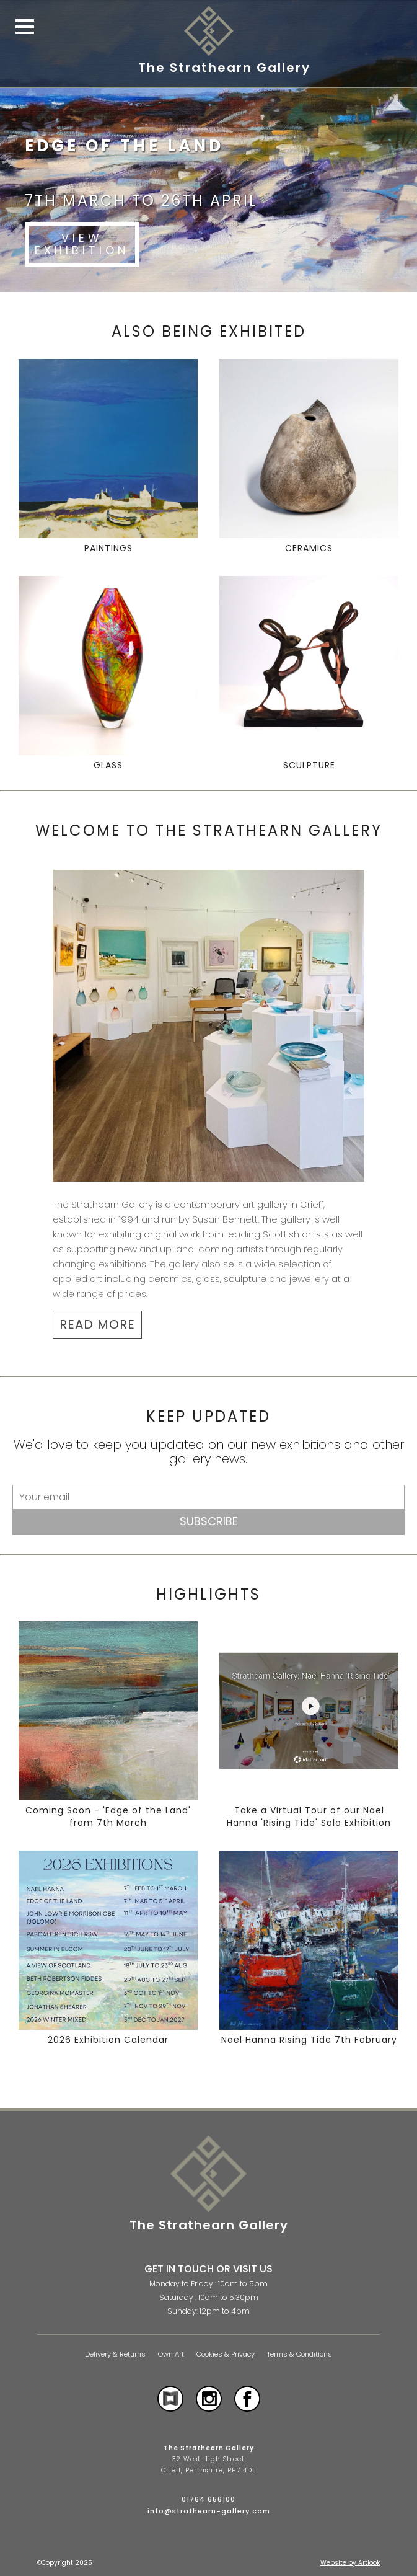  Describe the element at coordinates (208, 2511) in the screenshot. I see `info@strathearn-gallery.com` at that location.